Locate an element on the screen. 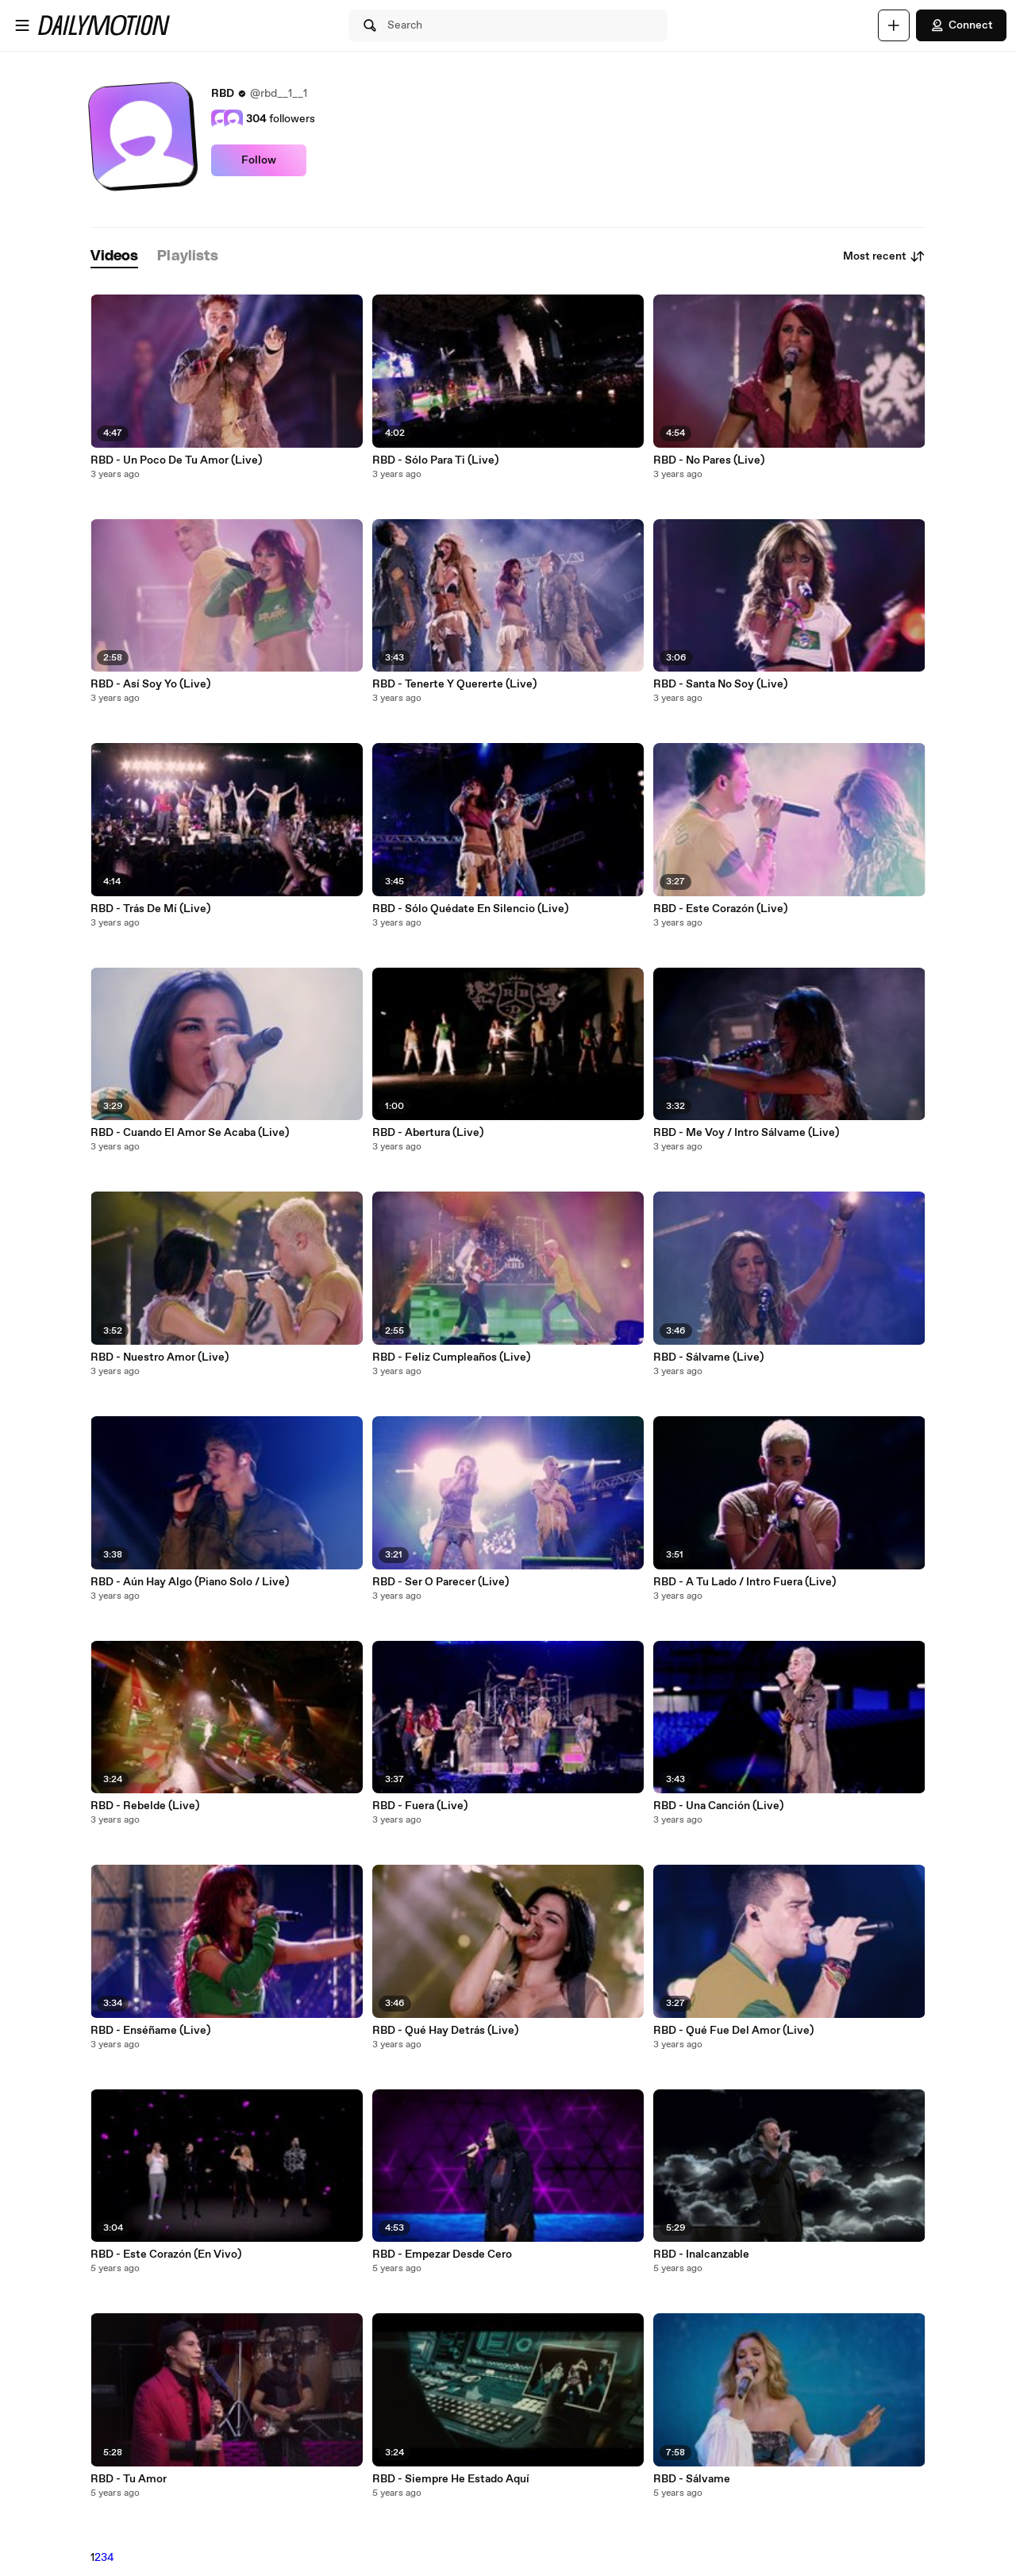 This screenshot has height=2576, width=1016. RBD - Qué Hay Detrás (Live) is located at coordinates (445, 2030).